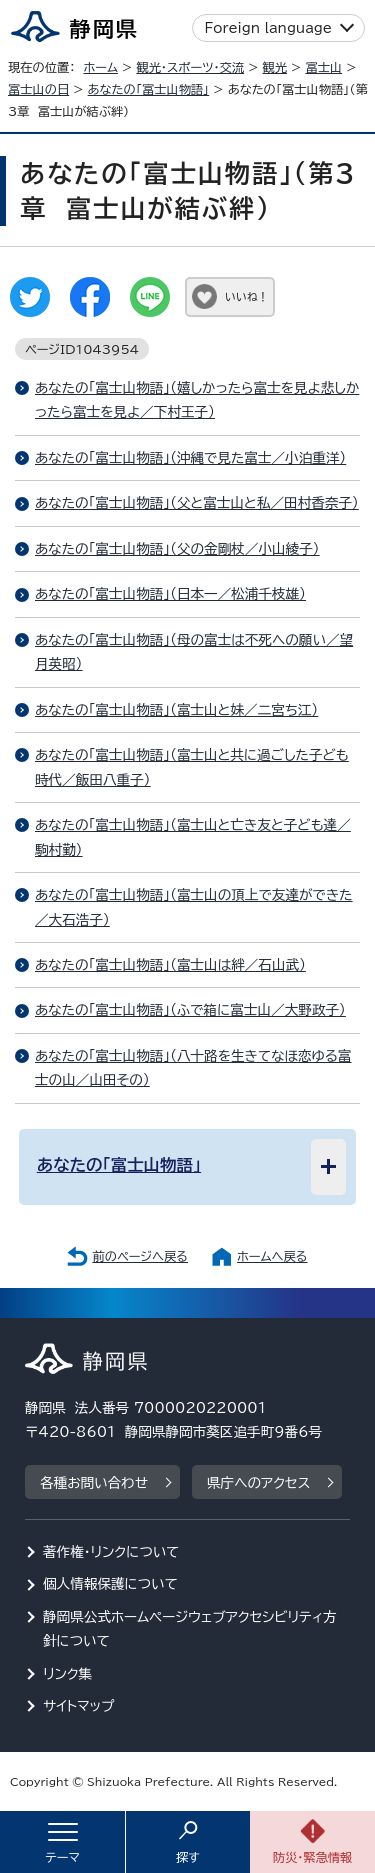  Describe the element at coordinates (246, 296) in the screenshot. I see `いいね！` at that location.